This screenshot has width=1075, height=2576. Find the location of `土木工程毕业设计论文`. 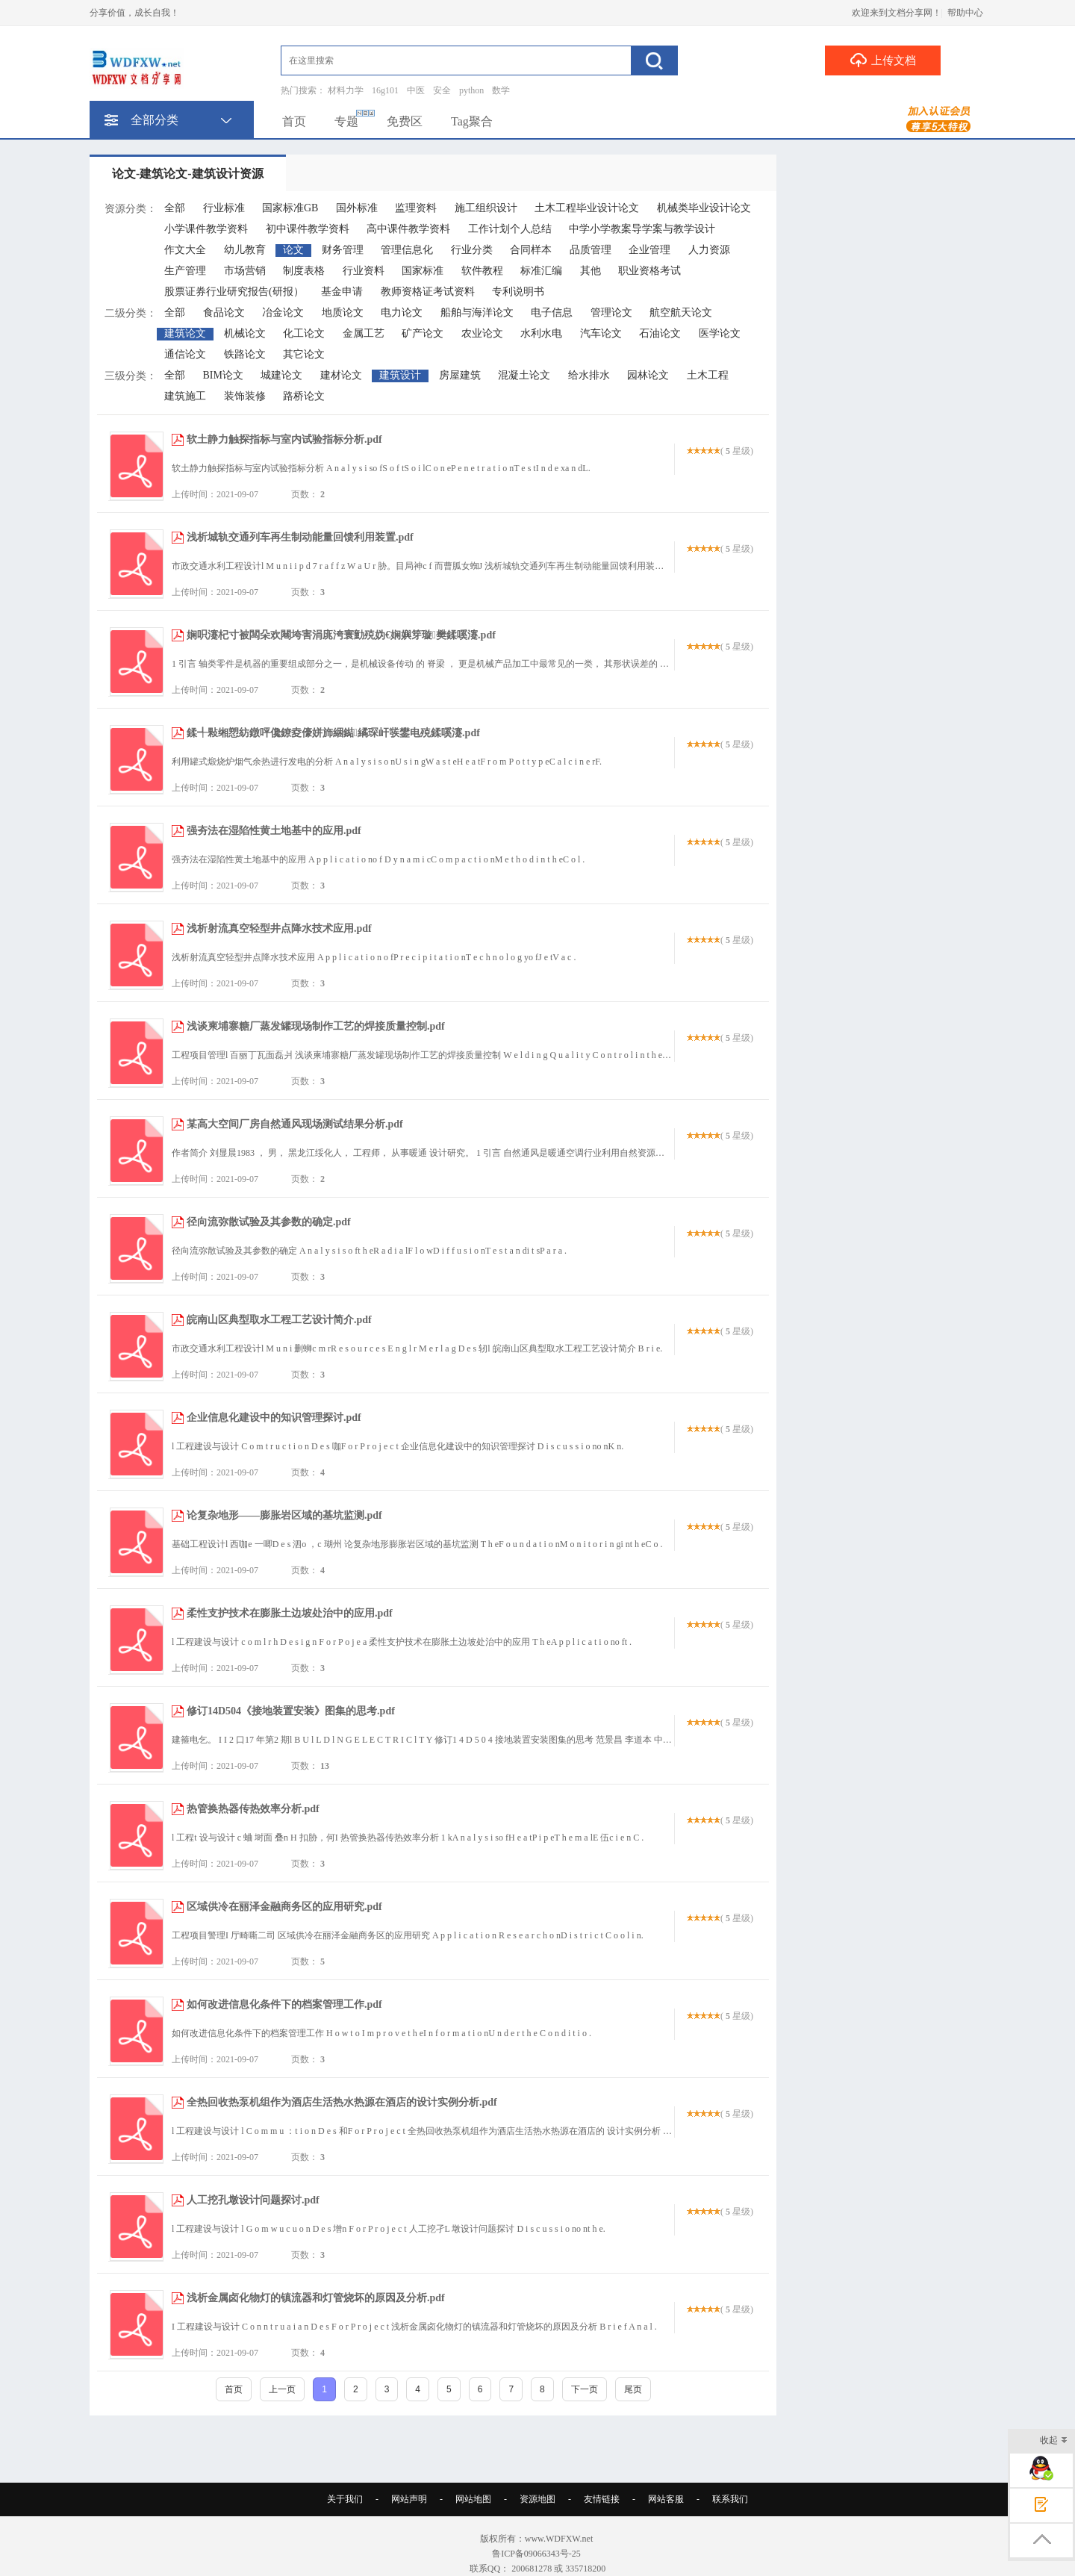

土木工程毕业设计论文 is located at coordinates (587, 208).